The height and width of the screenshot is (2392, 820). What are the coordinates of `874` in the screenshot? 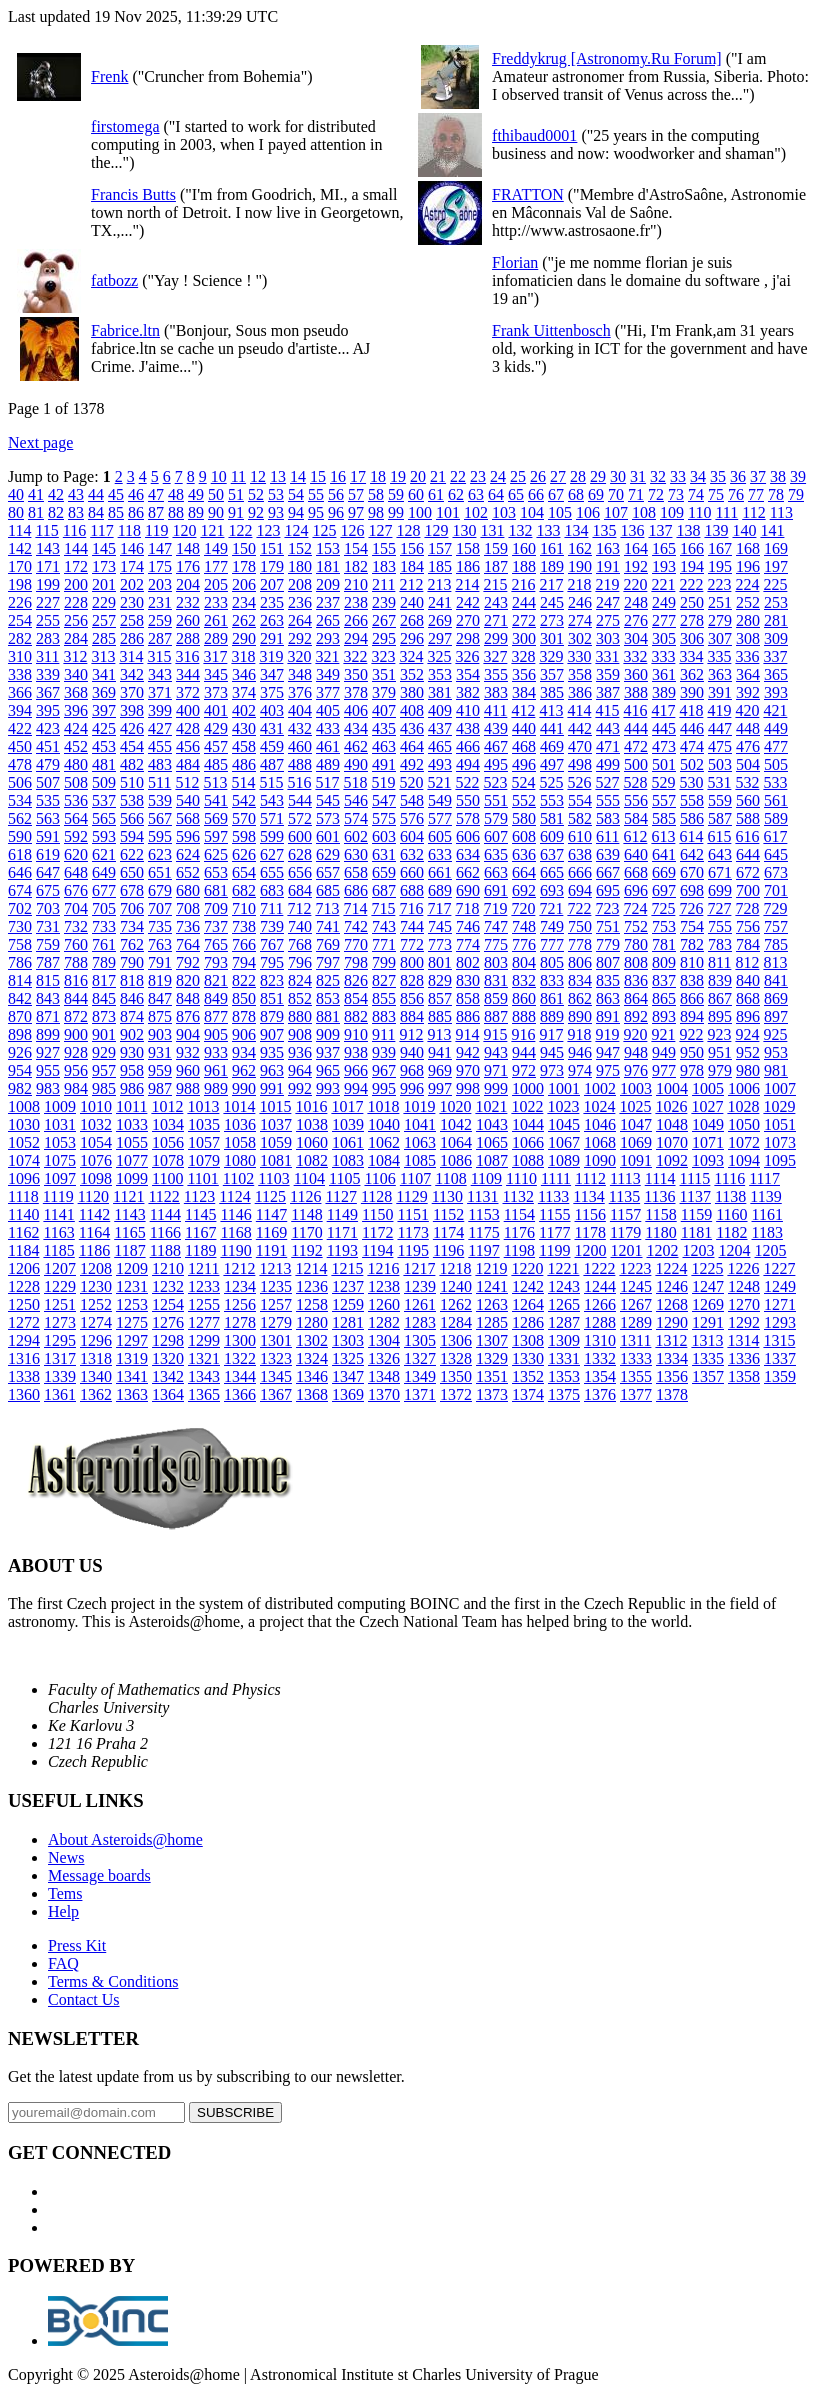 It's located at (132, 1016).